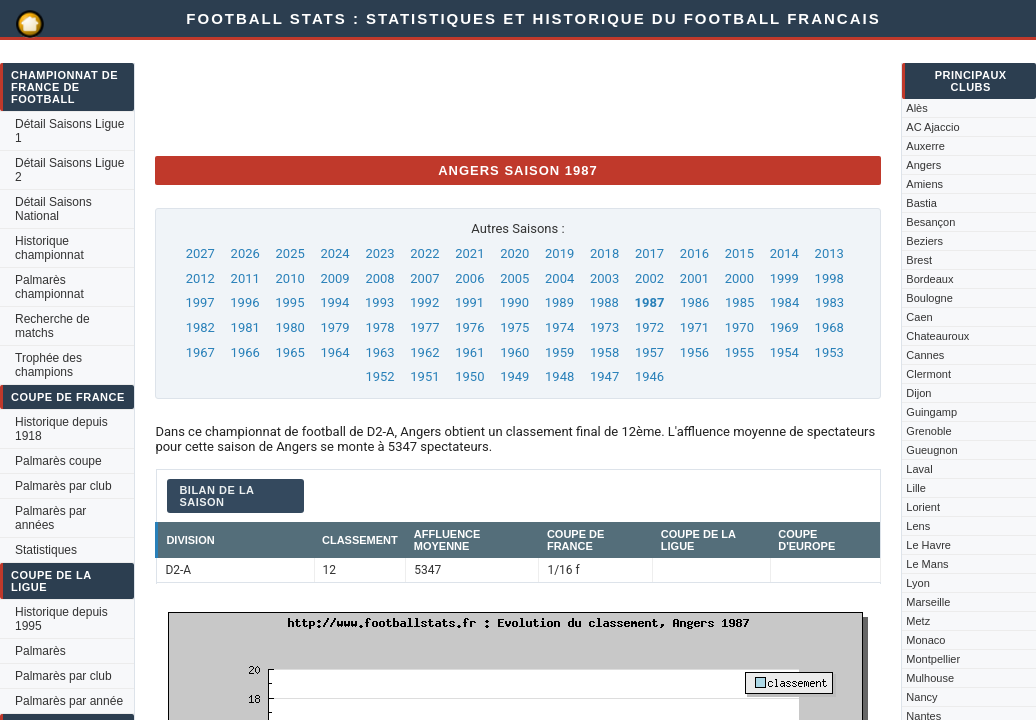 The image size is (1036, 720). I want to click on [Advertisement], so click(519, 95).